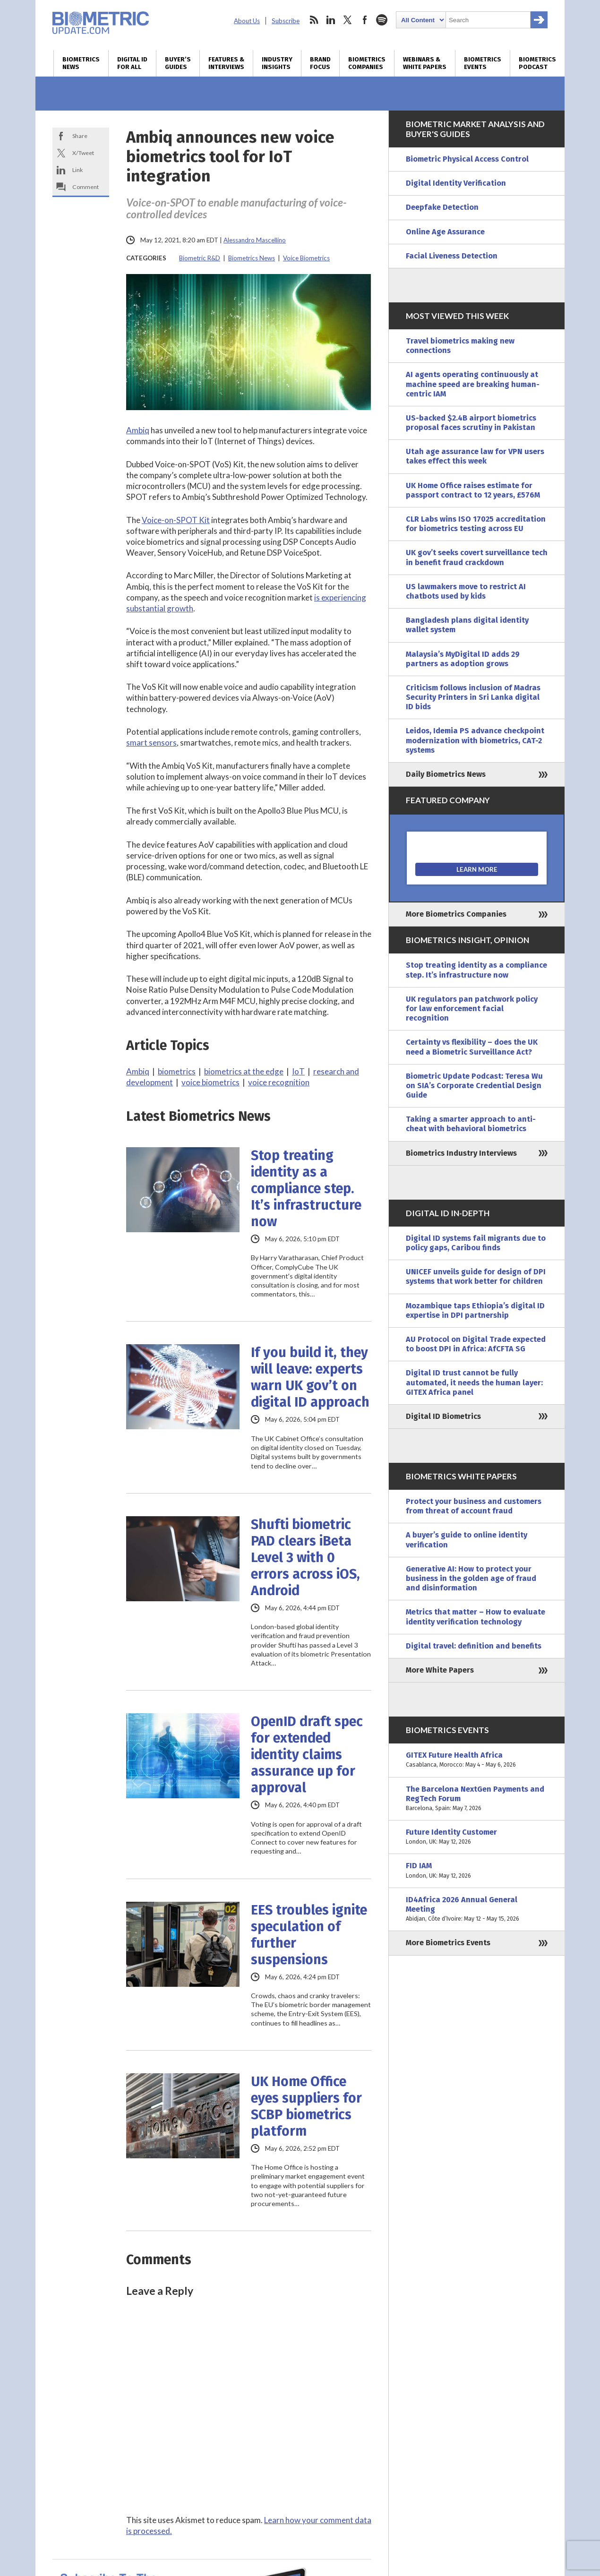  Describe the element at coordinates (210, 1082) in the screenshot. I see `voice biometrics` at that location.